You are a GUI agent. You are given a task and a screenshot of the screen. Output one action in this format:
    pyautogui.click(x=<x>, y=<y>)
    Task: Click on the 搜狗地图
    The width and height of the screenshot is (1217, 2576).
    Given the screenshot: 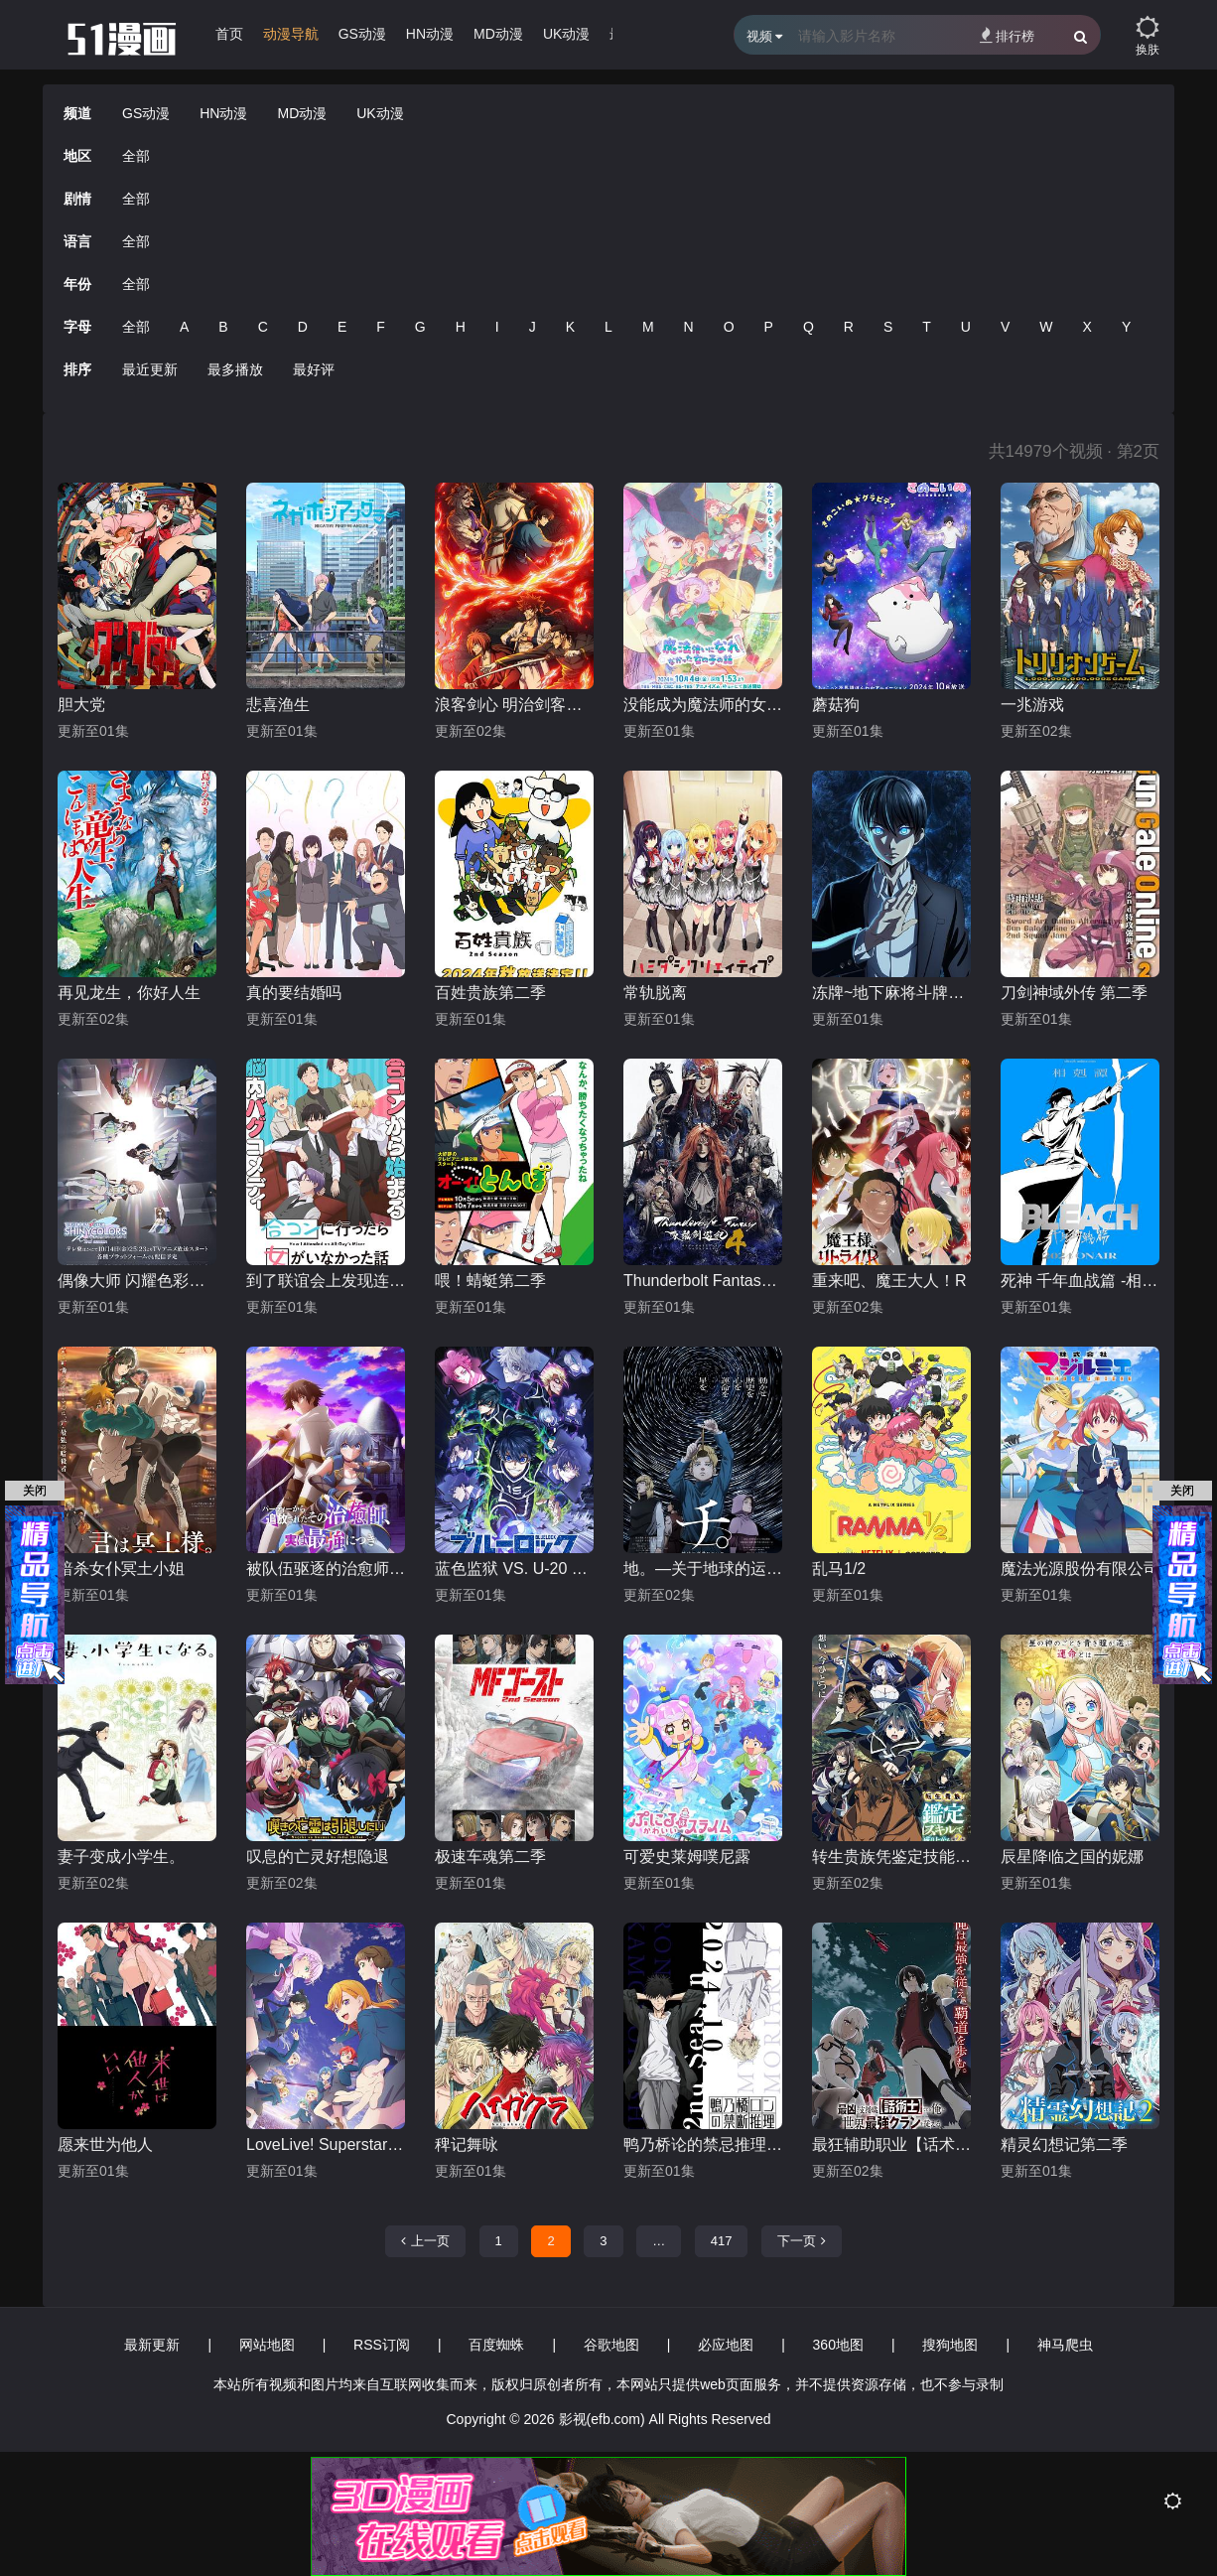 What is the action you would take?
    pyautogui.click(x=950, y=2345)
    